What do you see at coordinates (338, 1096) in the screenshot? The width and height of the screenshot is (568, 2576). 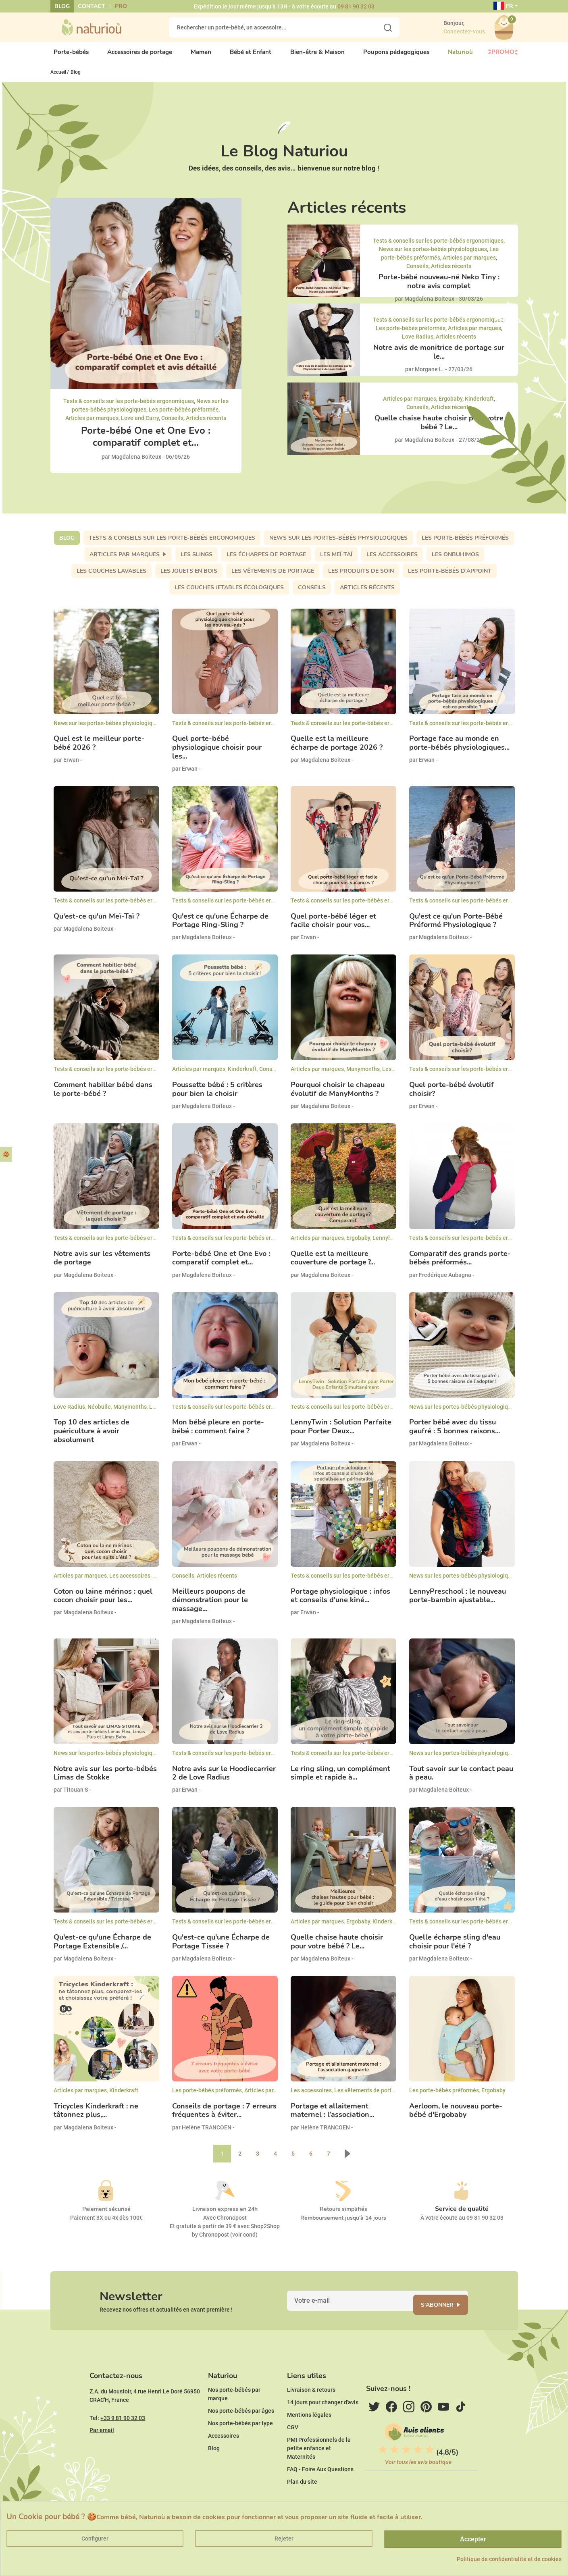 I see `Pourquoi choisir le chapeau évolutif de ManyMonths ?` at bounding box center [338, 1096].